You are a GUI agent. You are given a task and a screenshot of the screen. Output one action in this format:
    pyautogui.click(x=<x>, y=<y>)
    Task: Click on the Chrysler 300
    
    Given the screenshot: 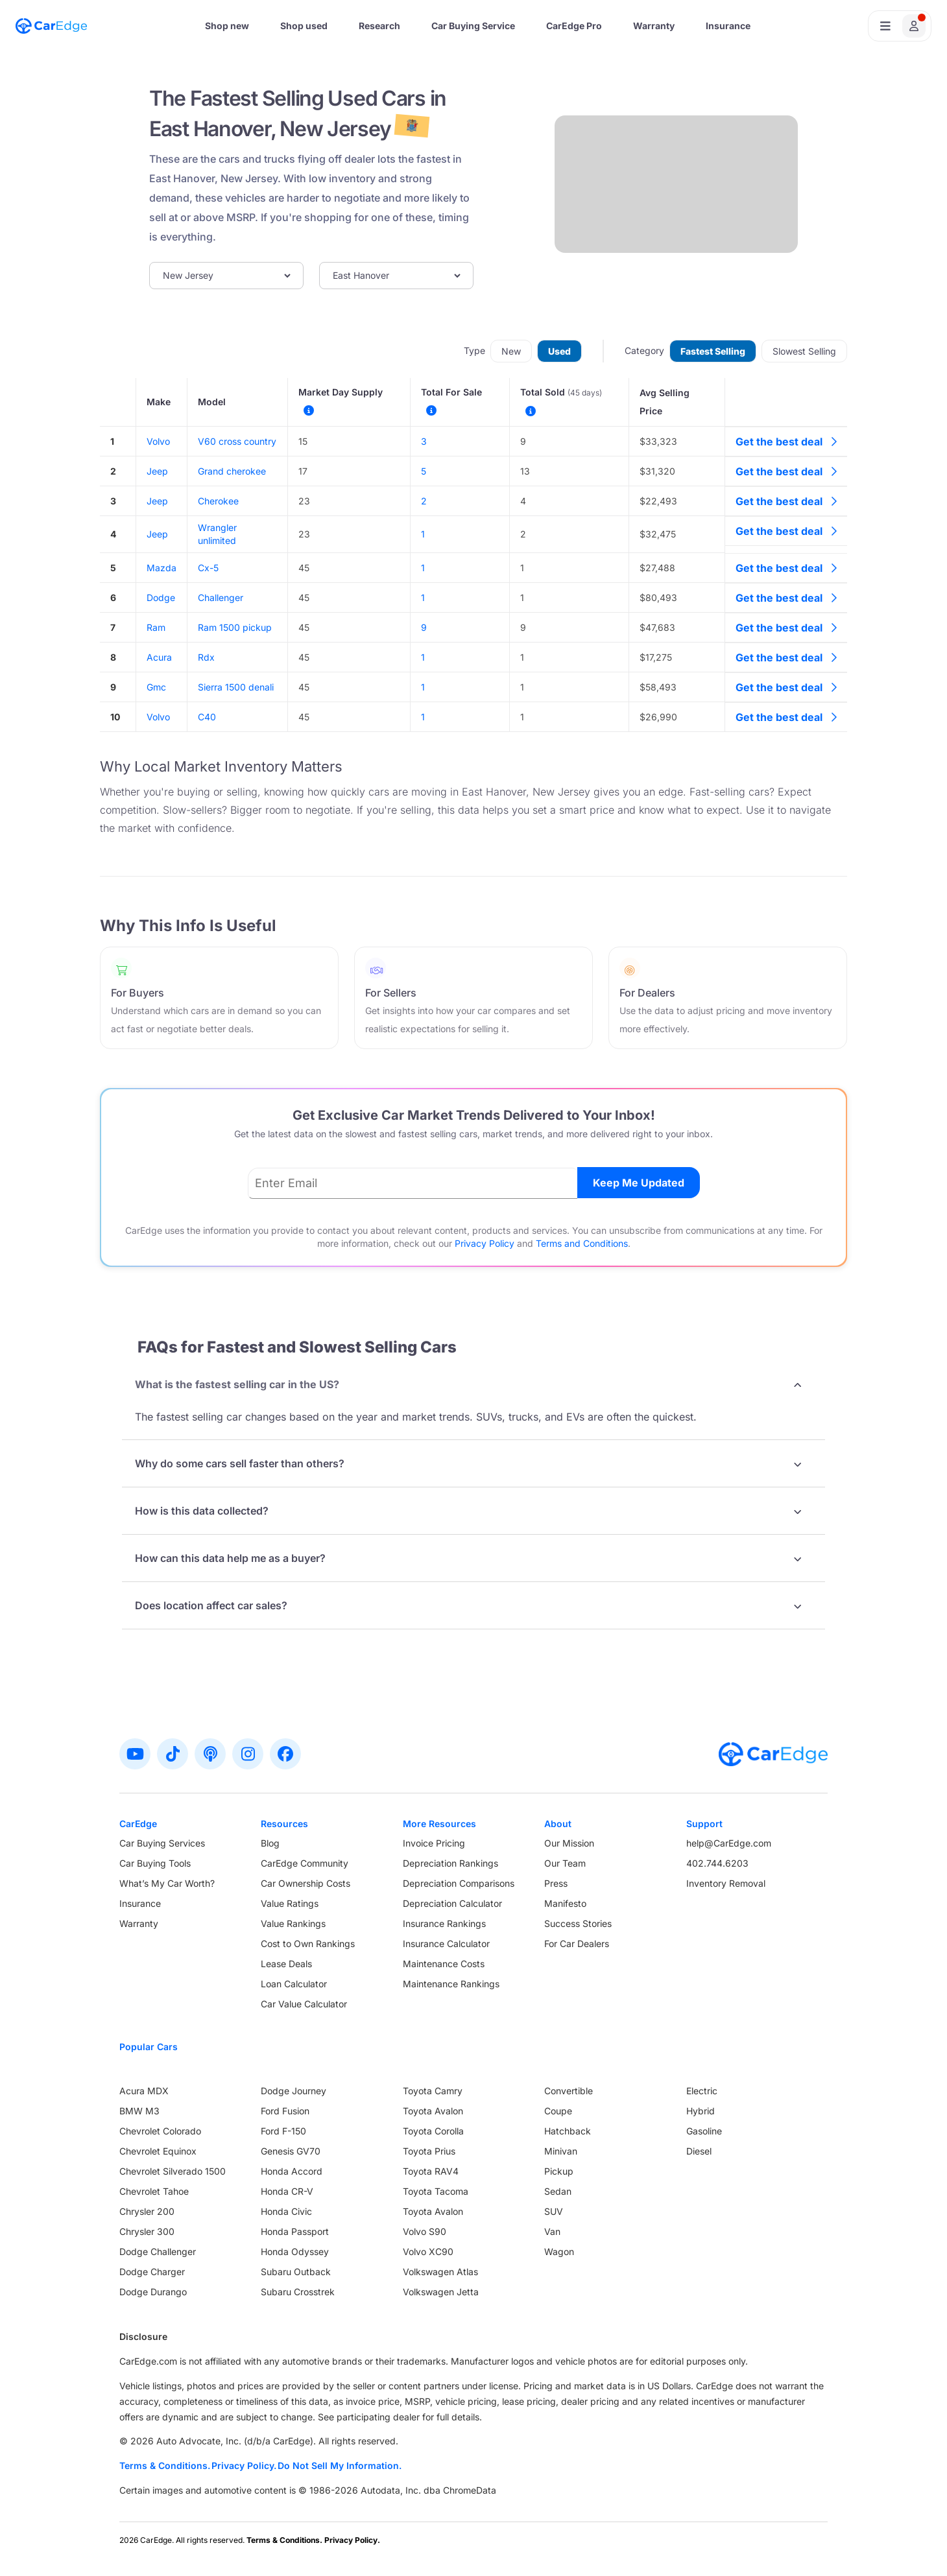 What is the action you would take?
    pyautogui.click(x=146, y=2231)
    